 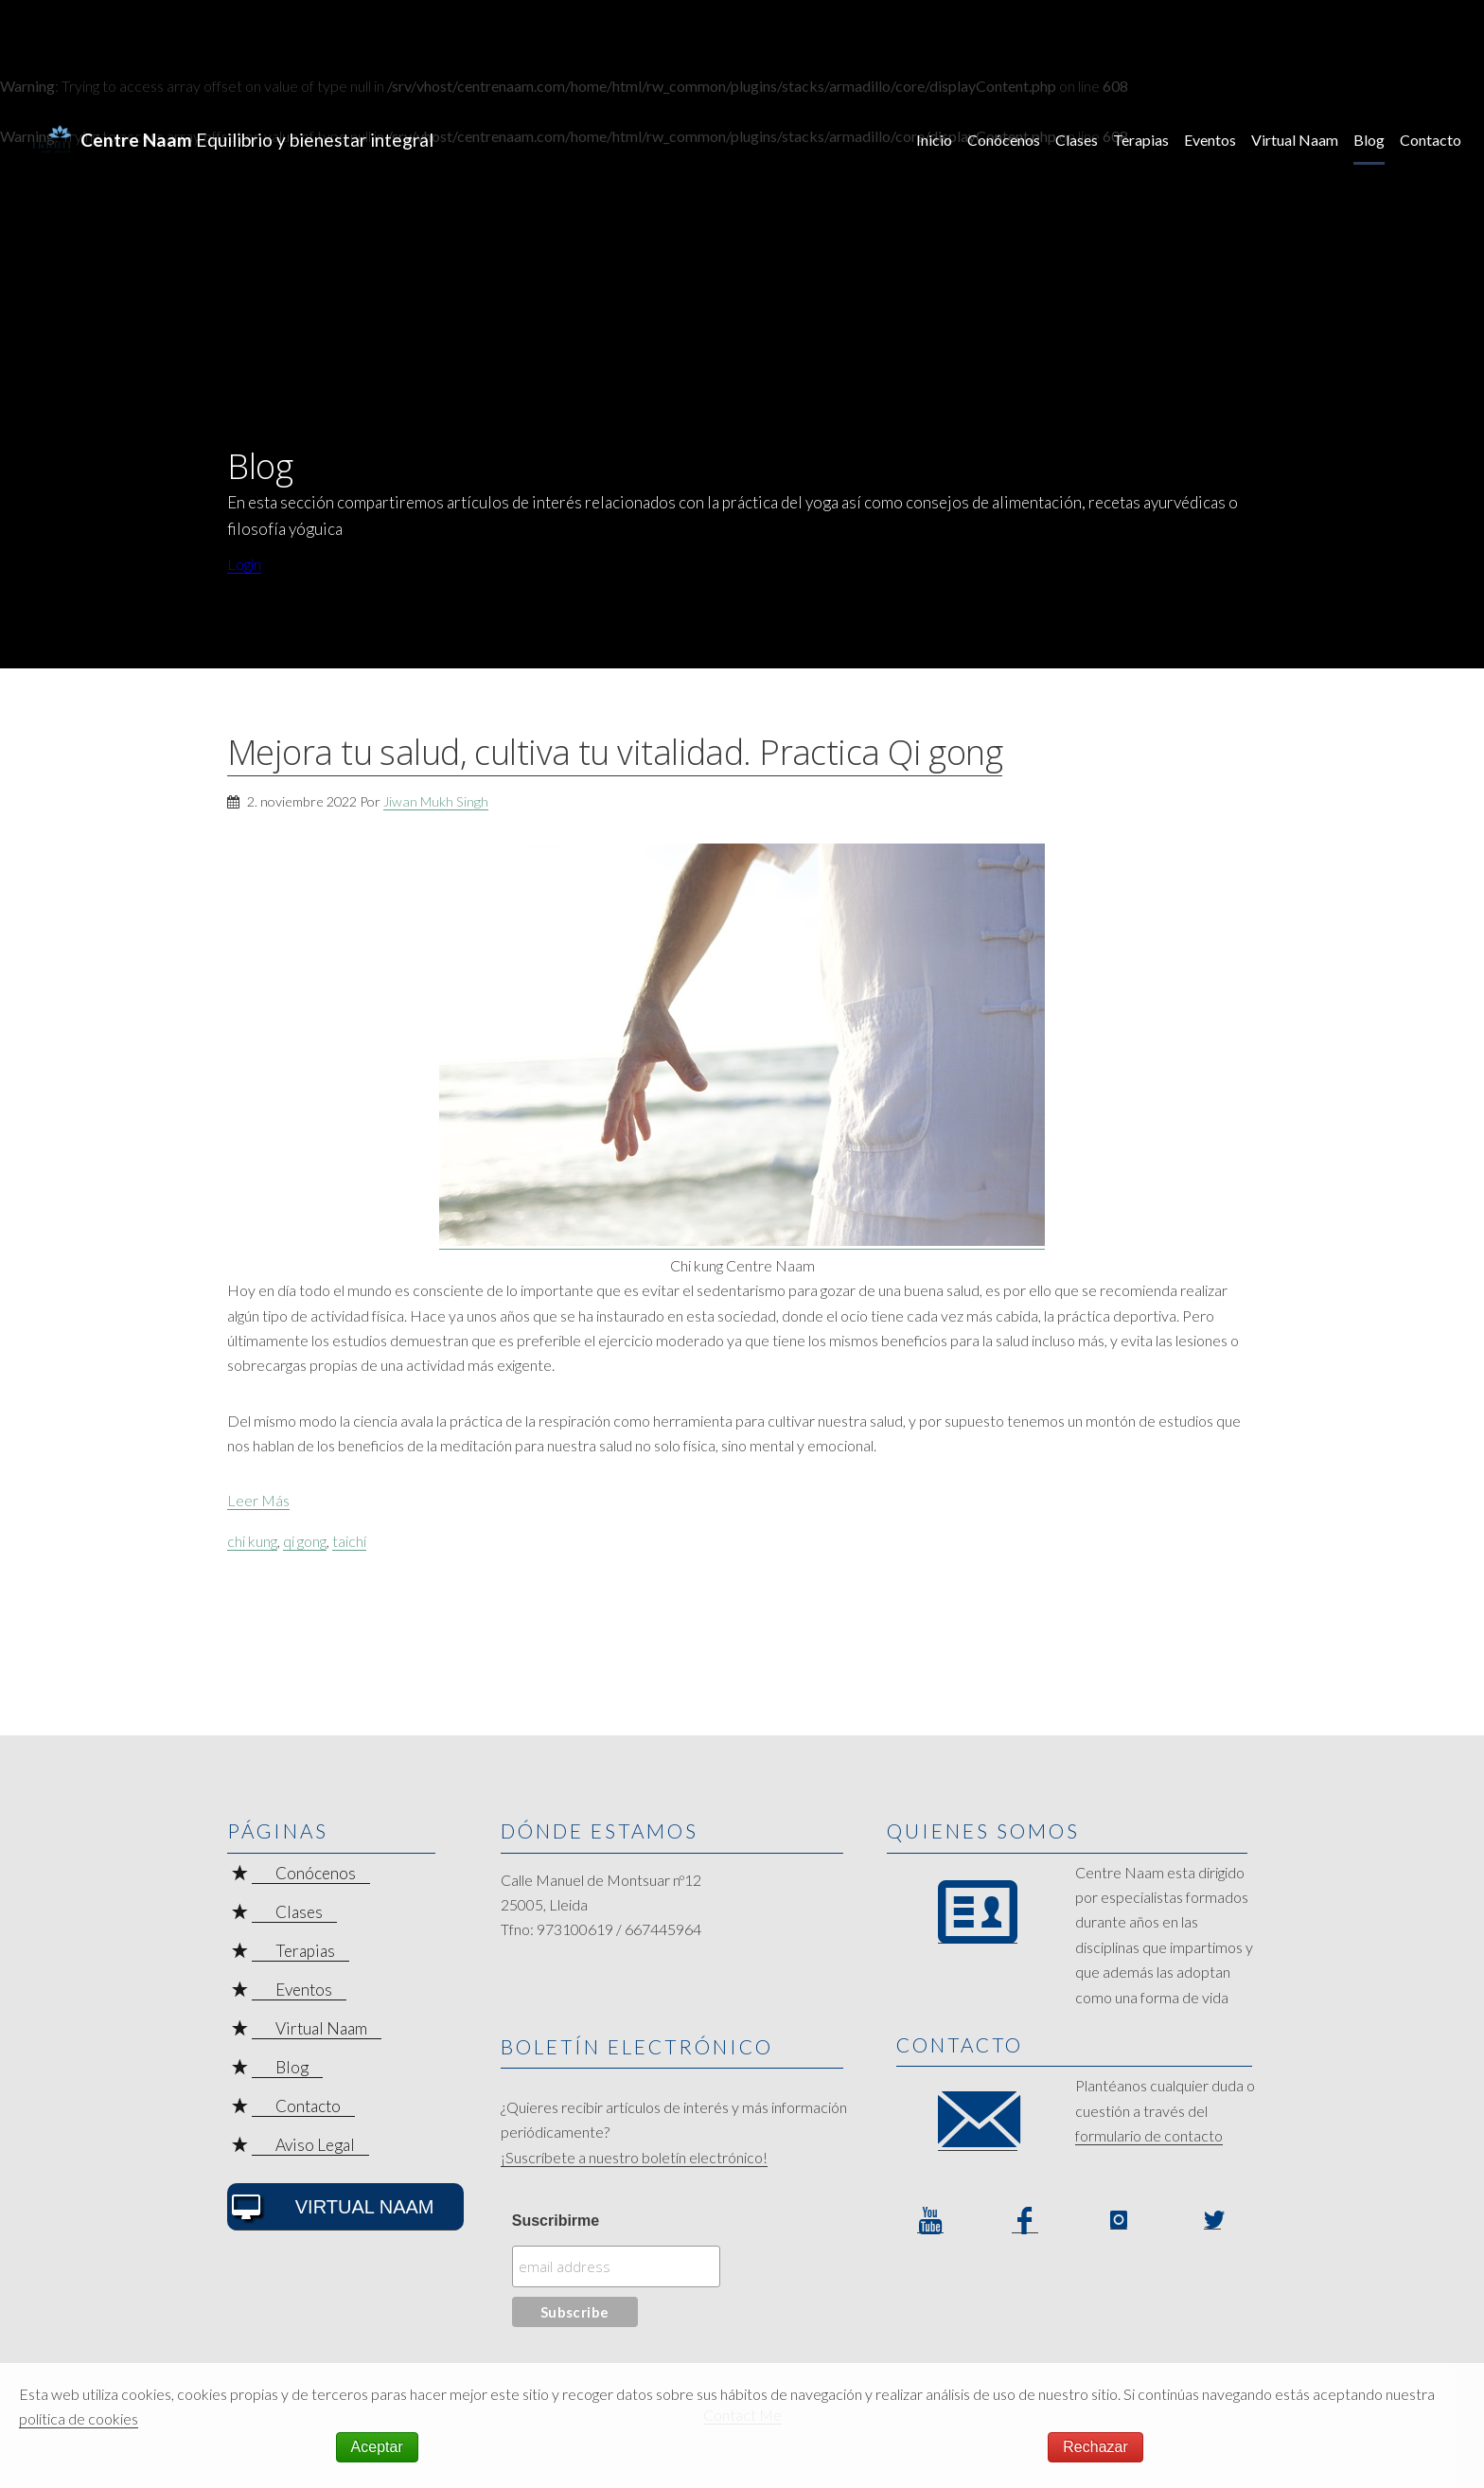 I want to click on Terapias, so click(x=1141, y=140).